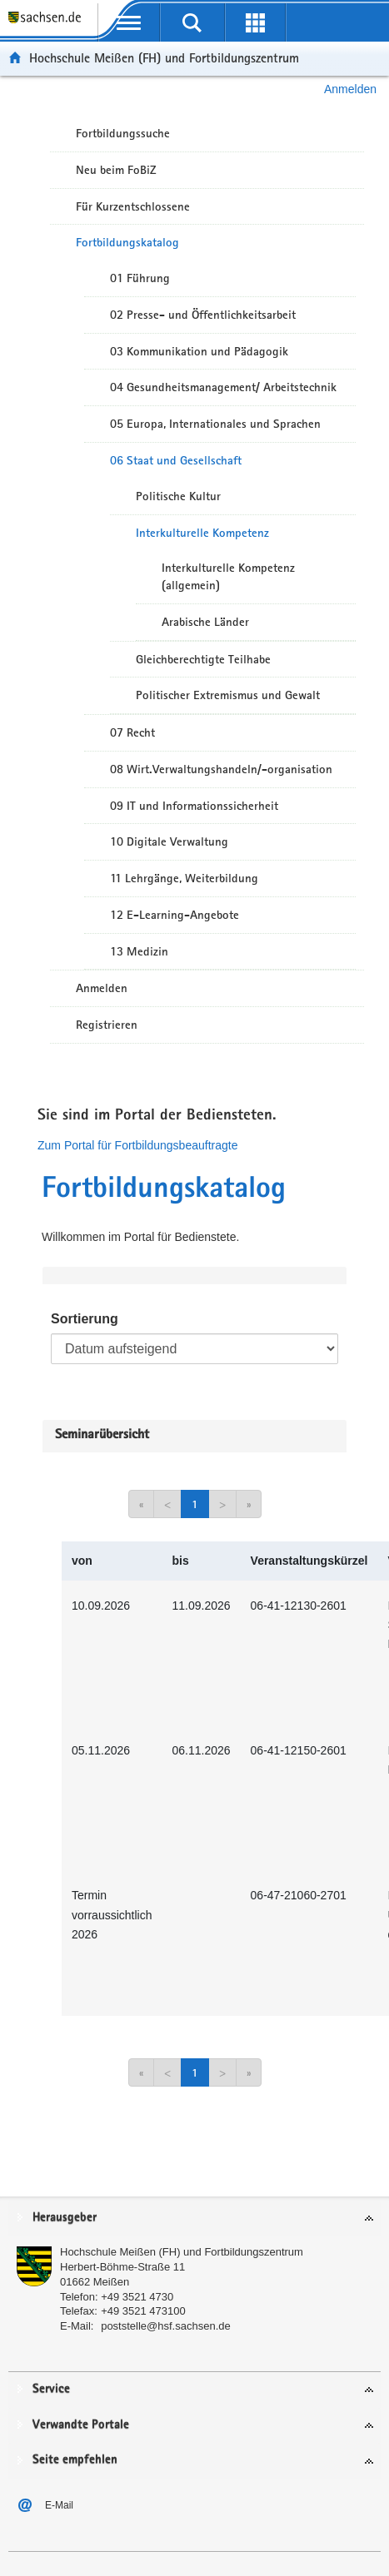 The height and width of the screenshot is (2576, 389). I want to click on [mobile Navigation öffnen], so click(129, 22).